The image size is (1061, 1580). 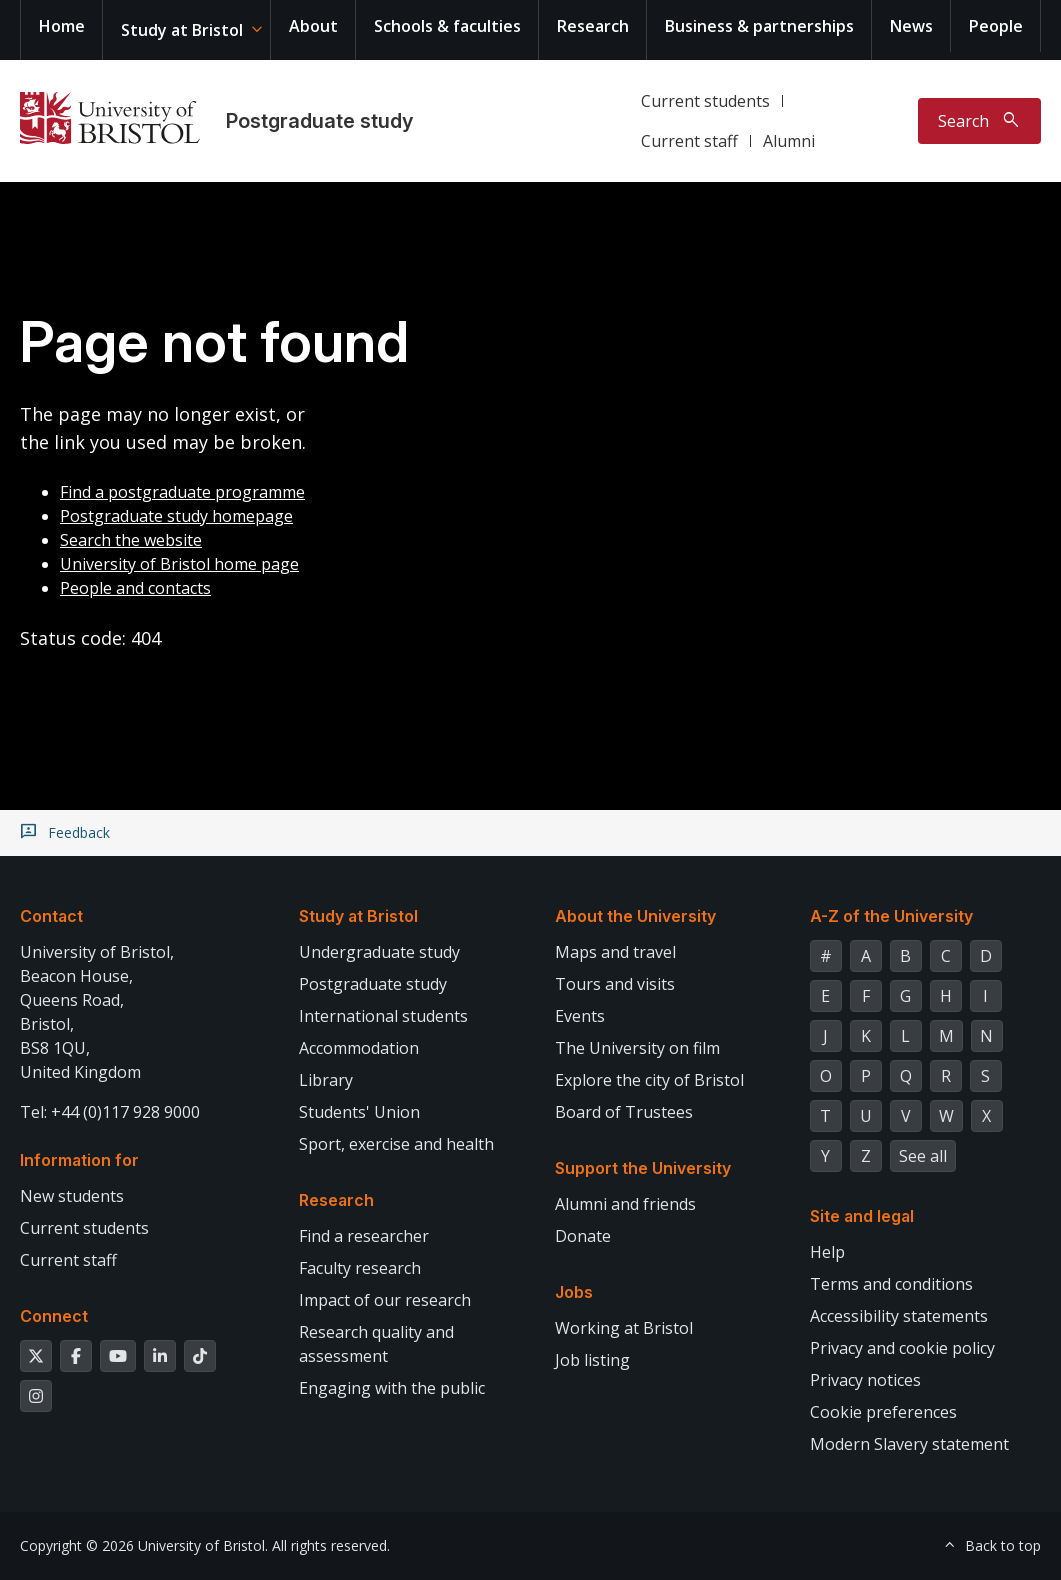 I want to click on News, so click(x=911, y=26).